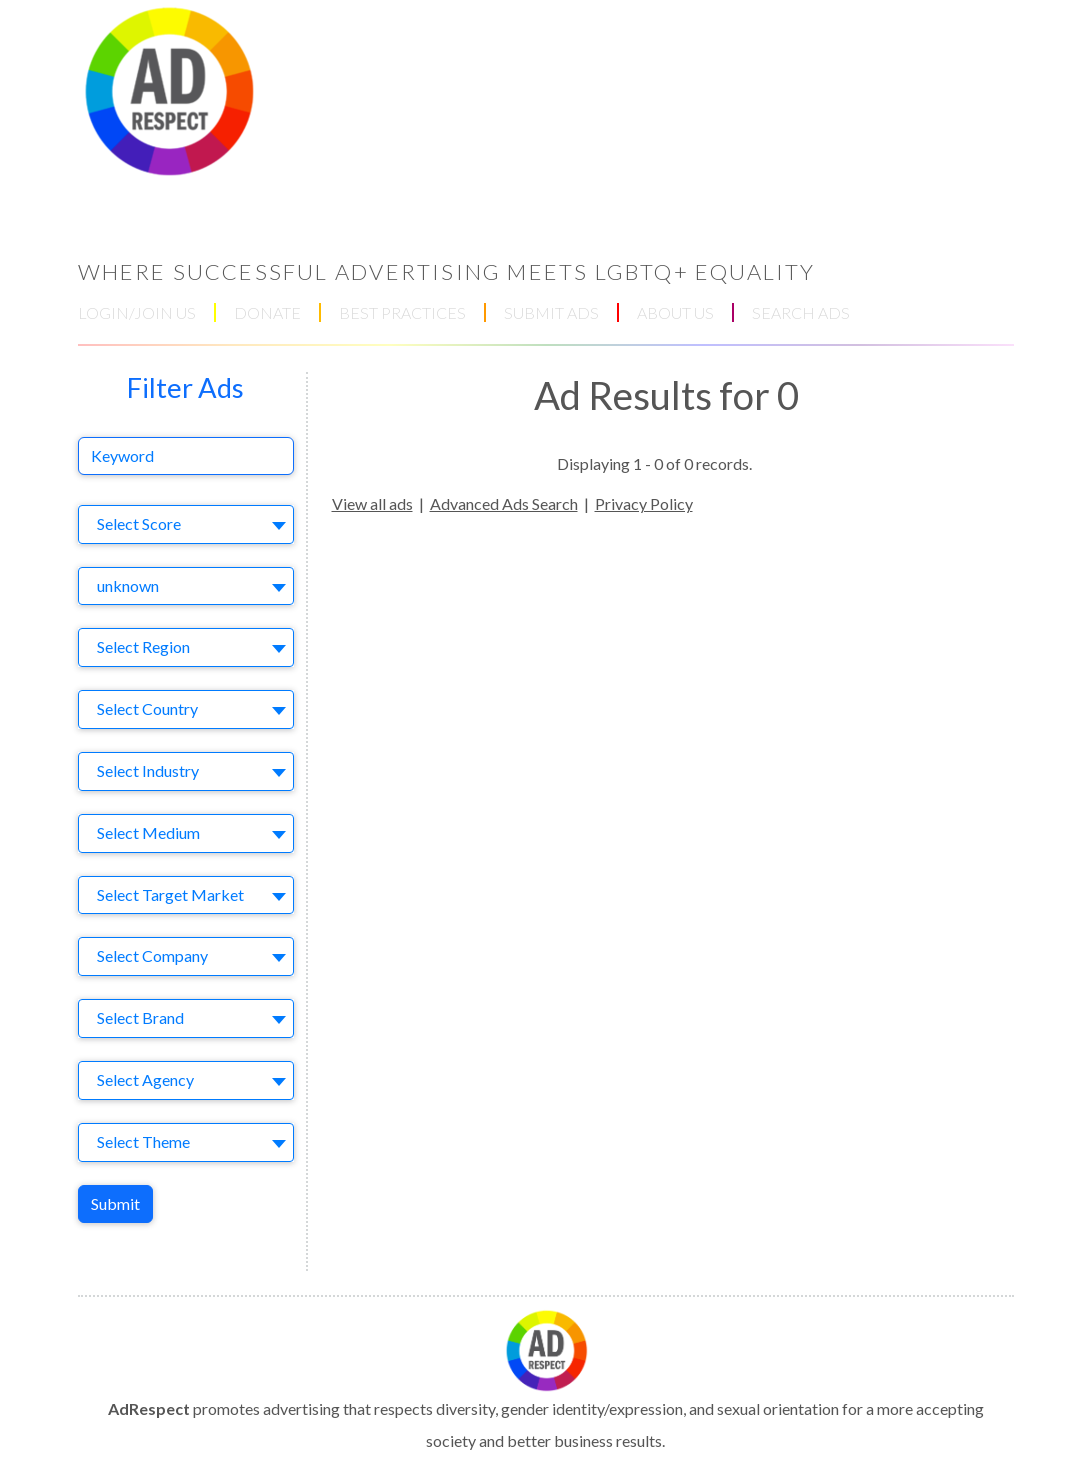 Image resolution: width=1091 pixels, height=1481 pixels. I want to click on Select Medium [textbox], so click(148, 832).